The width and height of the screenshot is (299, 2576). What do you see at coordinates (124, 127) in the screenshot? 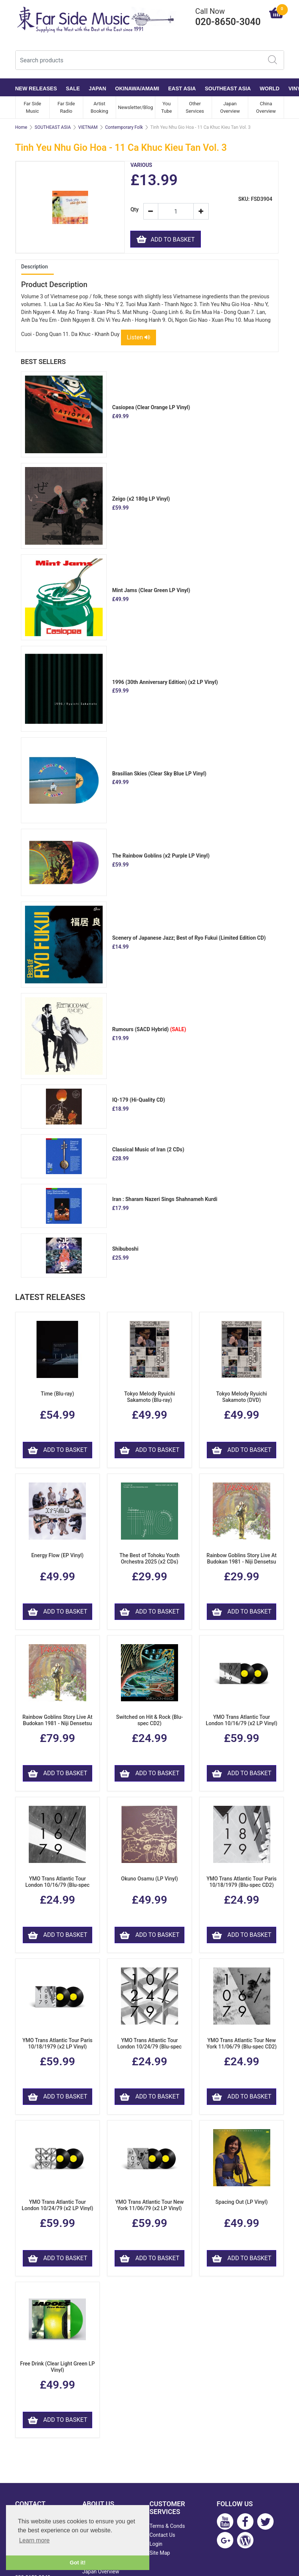
I see `Contemporary Folk` at bounding box center [124, 127].